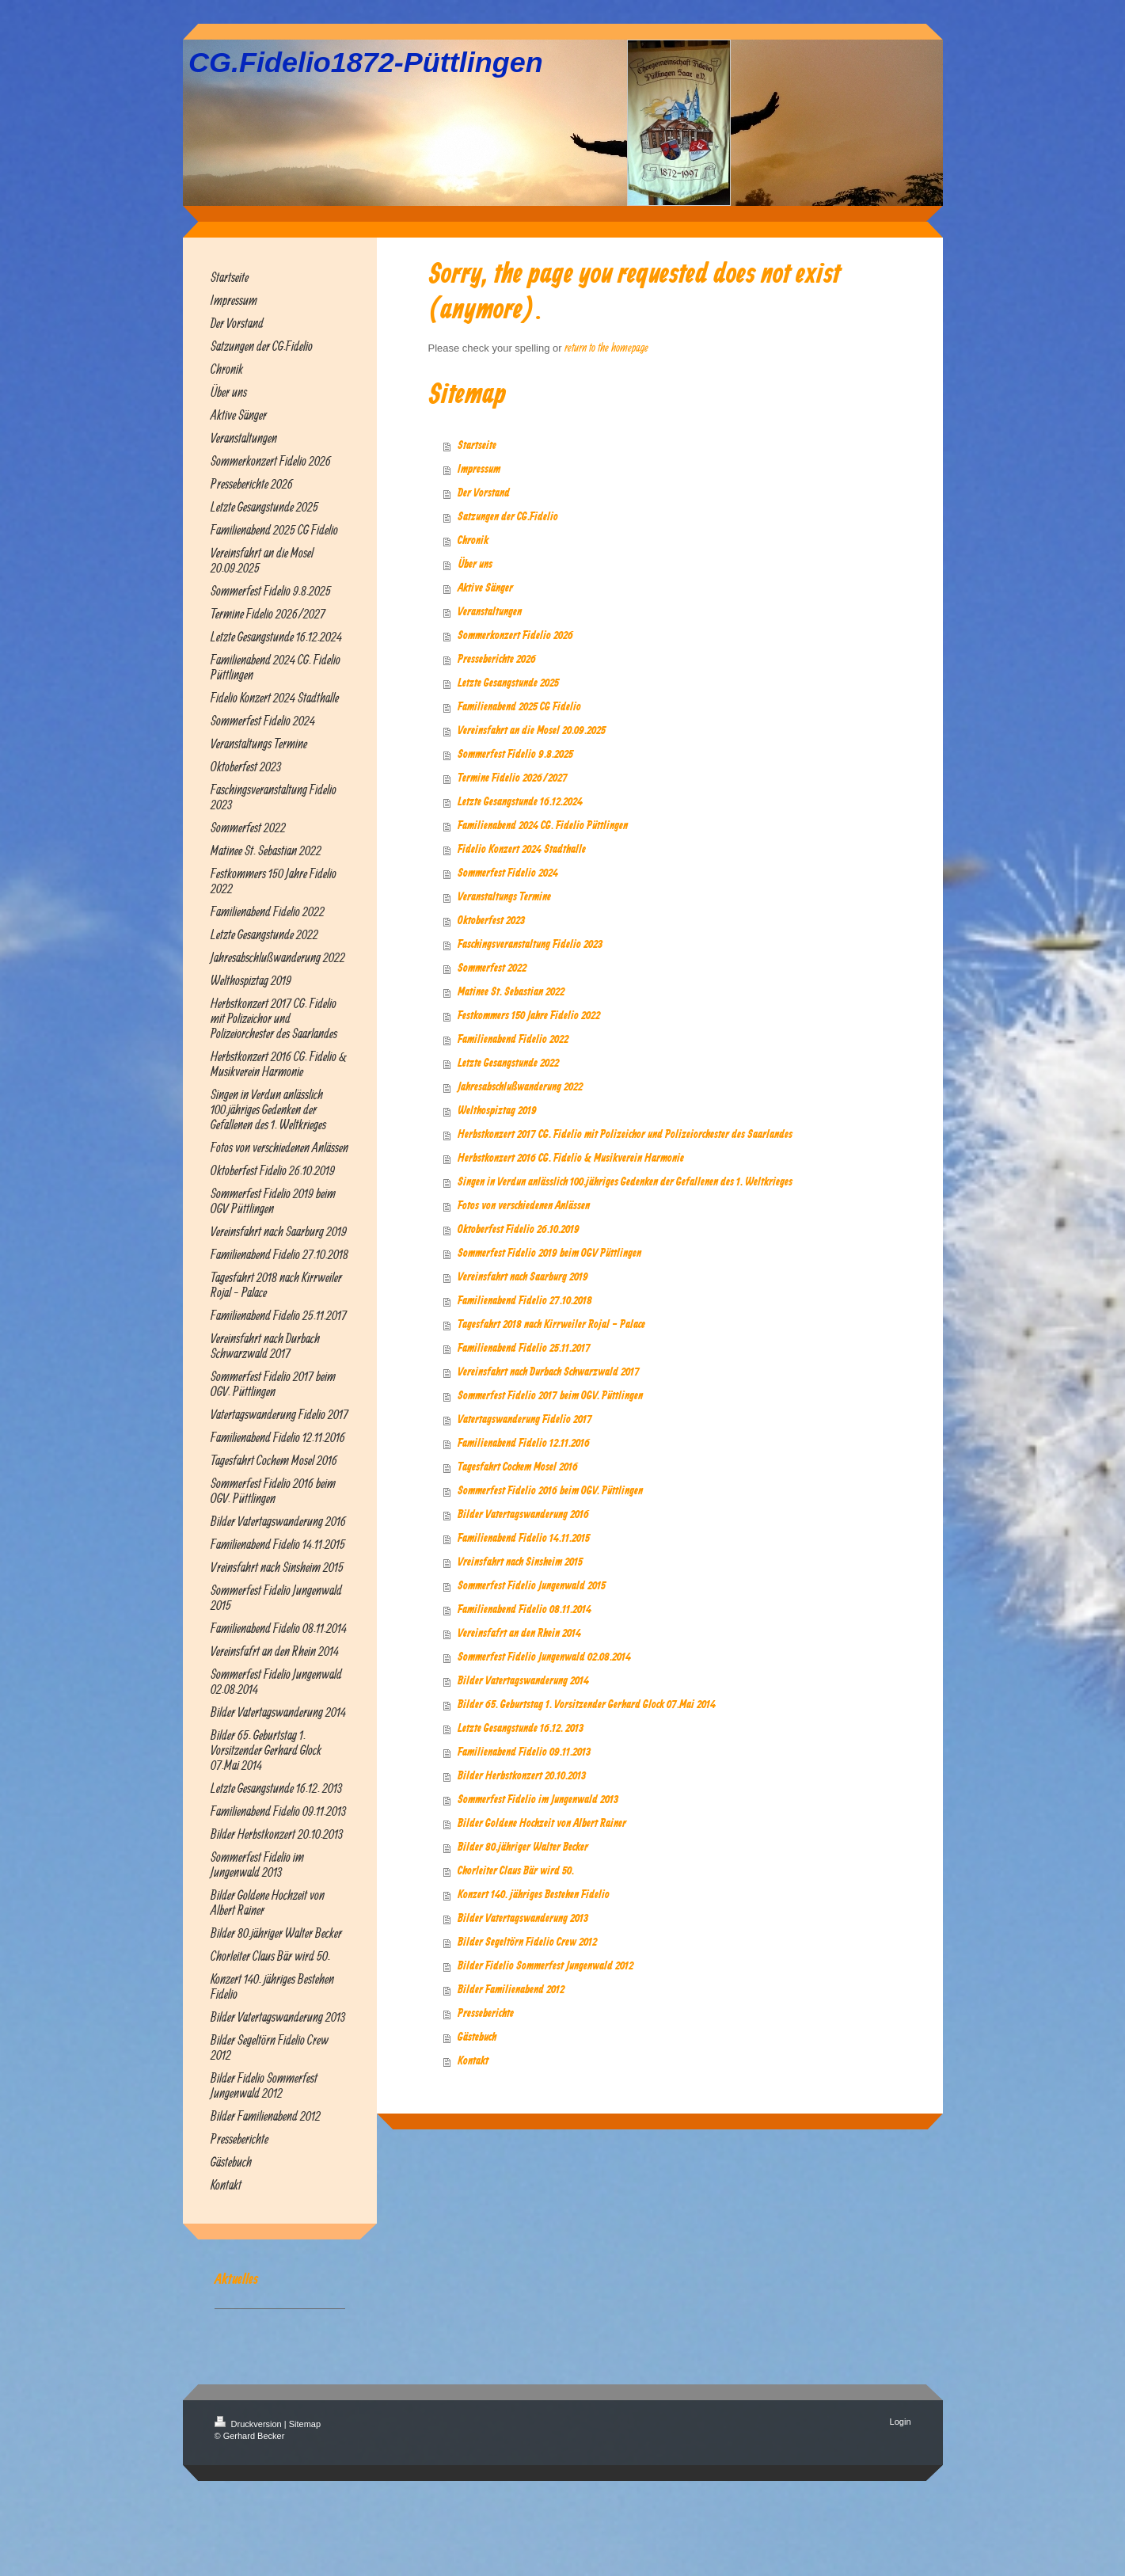 The width and height of the screenshot is (1125, 2576). I want to click on Fidelio Konzert 2024 Stadthalle, so click(522, 850).